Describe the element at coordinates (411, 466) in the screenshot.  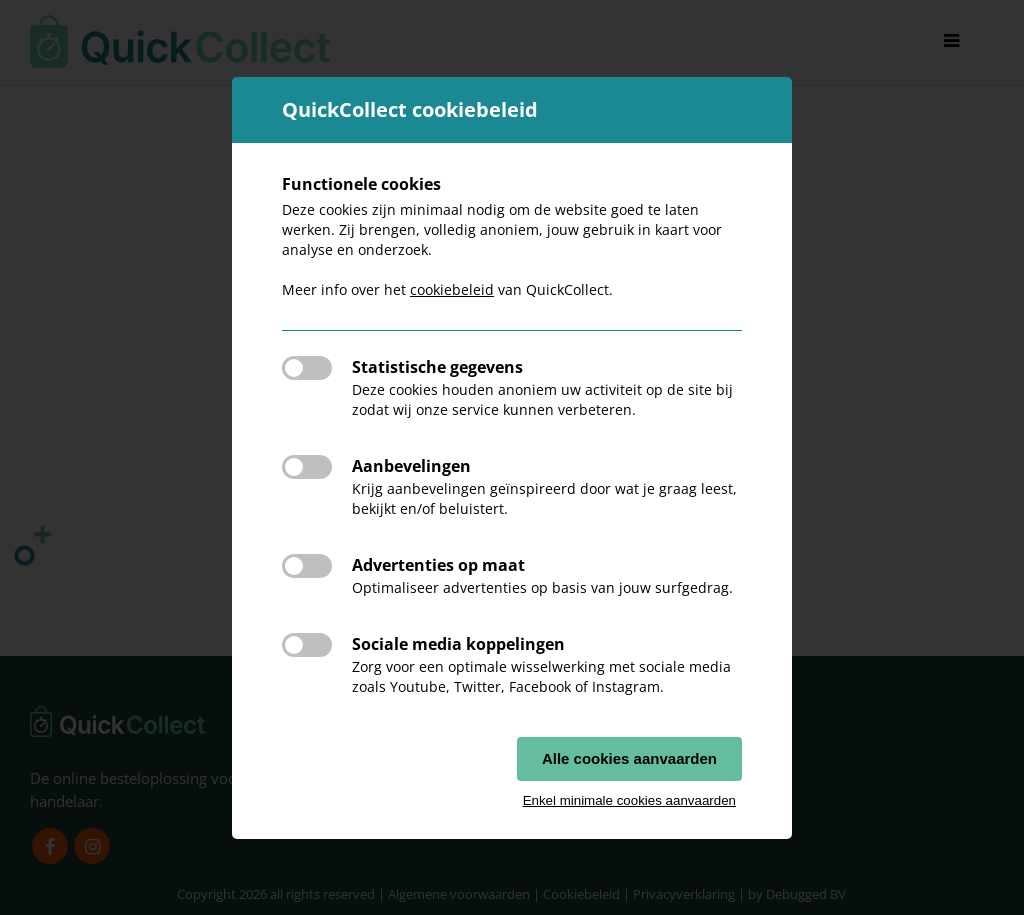
I see `Aanbevelingen` at that location.